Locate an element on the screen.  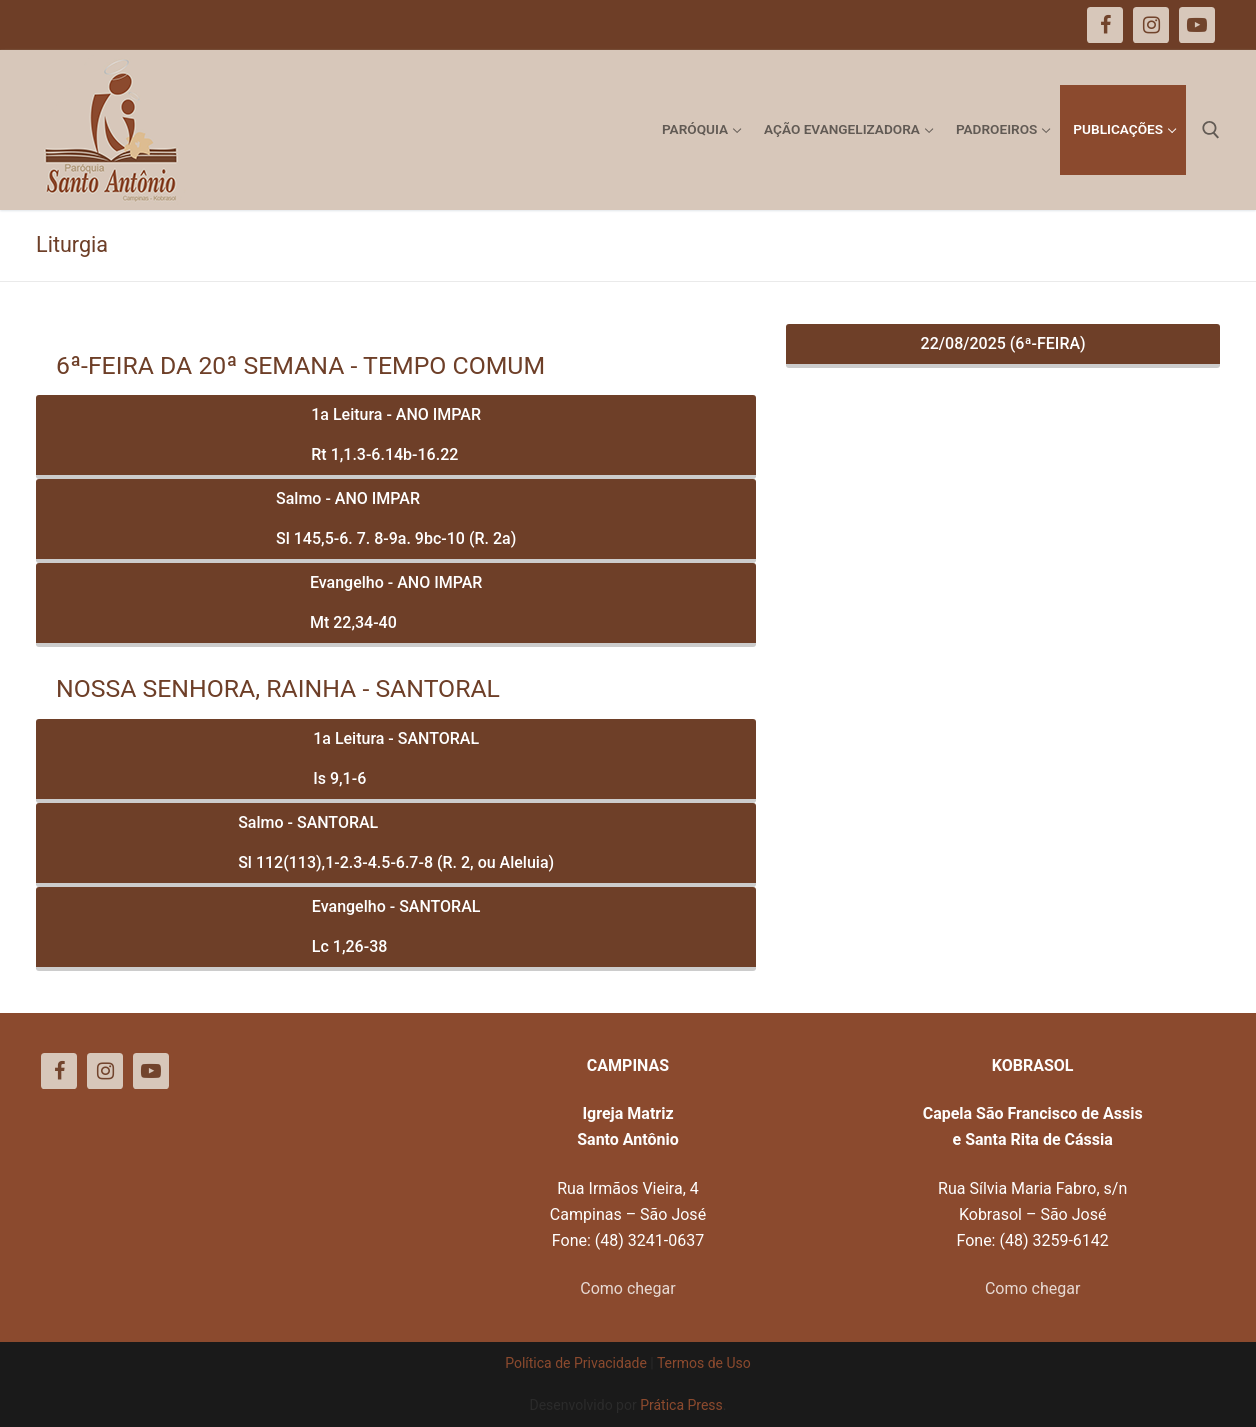
[Instagram] is located at coordinates (105, 1071).